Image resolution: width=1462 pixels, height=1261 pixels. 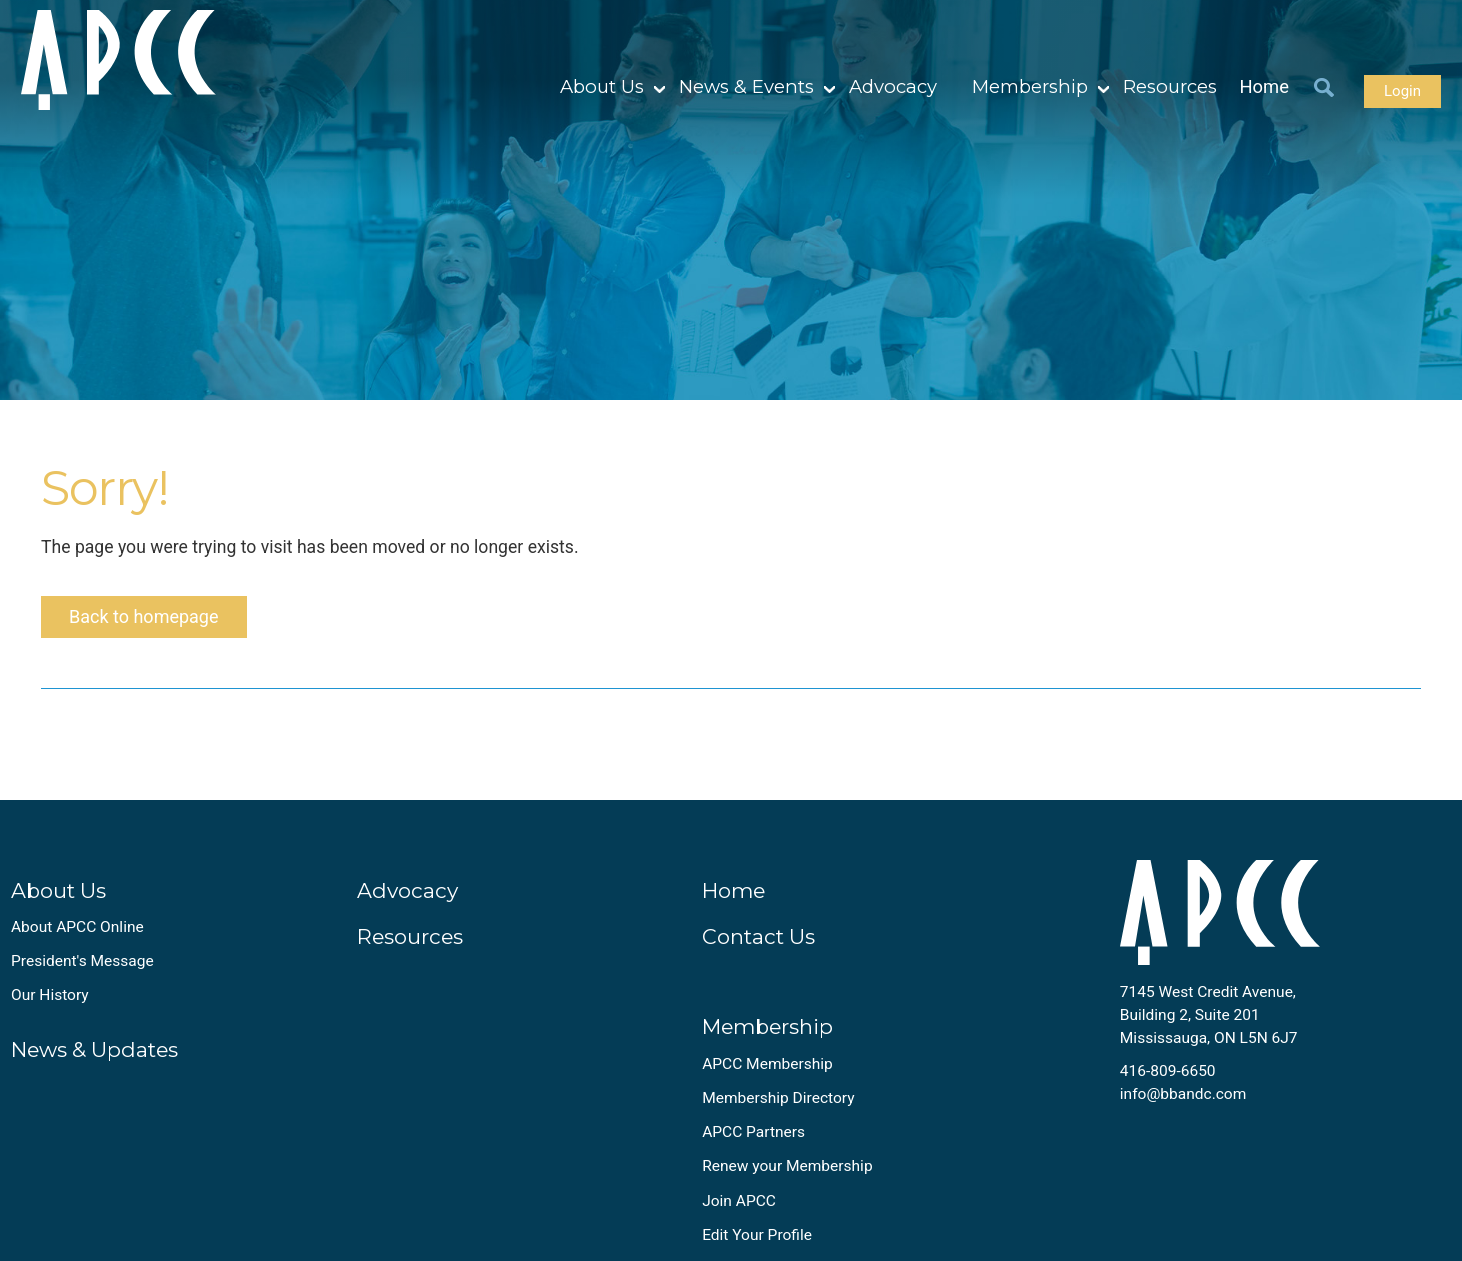 What do you see at coordinates (144, 616) in the screenshot?
I see `Back to homepage` at bounding box center [144, 616].